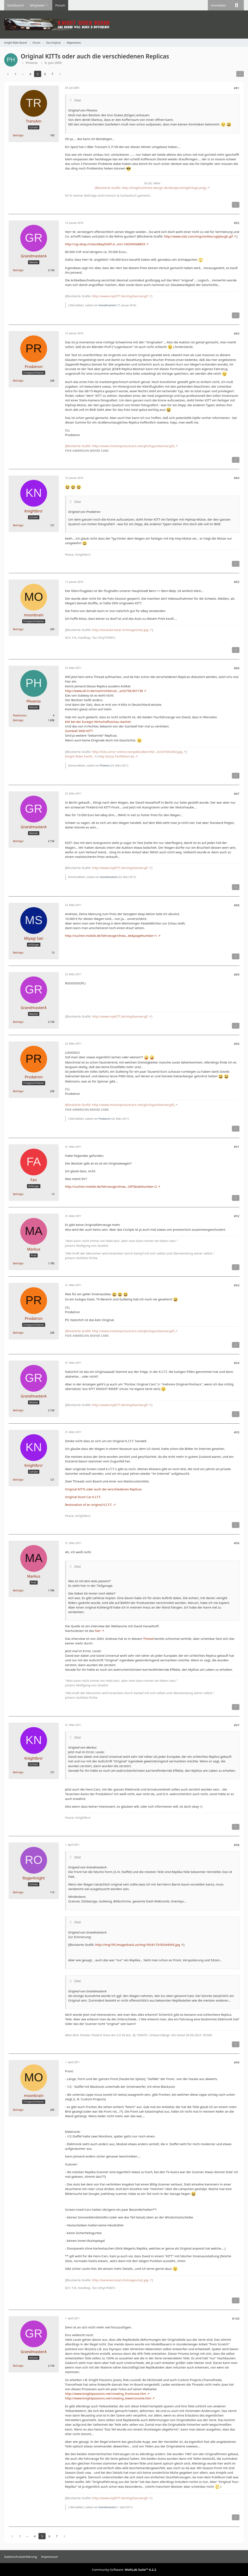  I want to click on #87 [Teilen], so click(236, 794).